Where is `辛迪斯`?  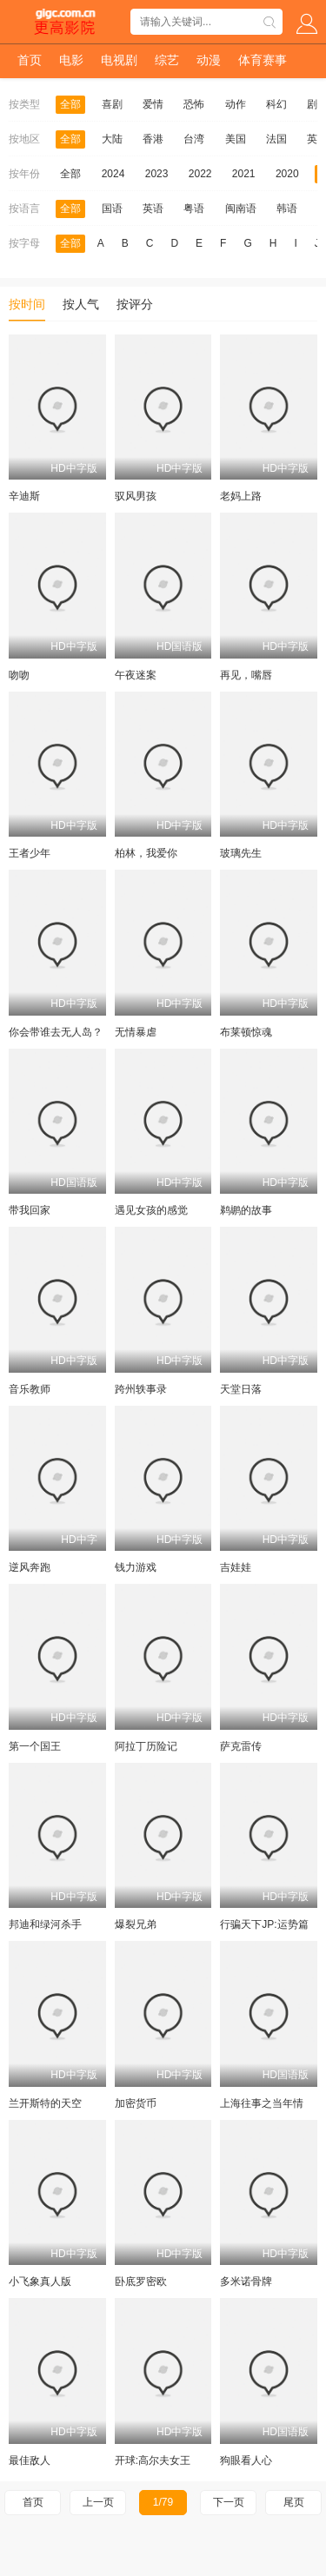 辛迪斯 is located at coordinates (24, 496).